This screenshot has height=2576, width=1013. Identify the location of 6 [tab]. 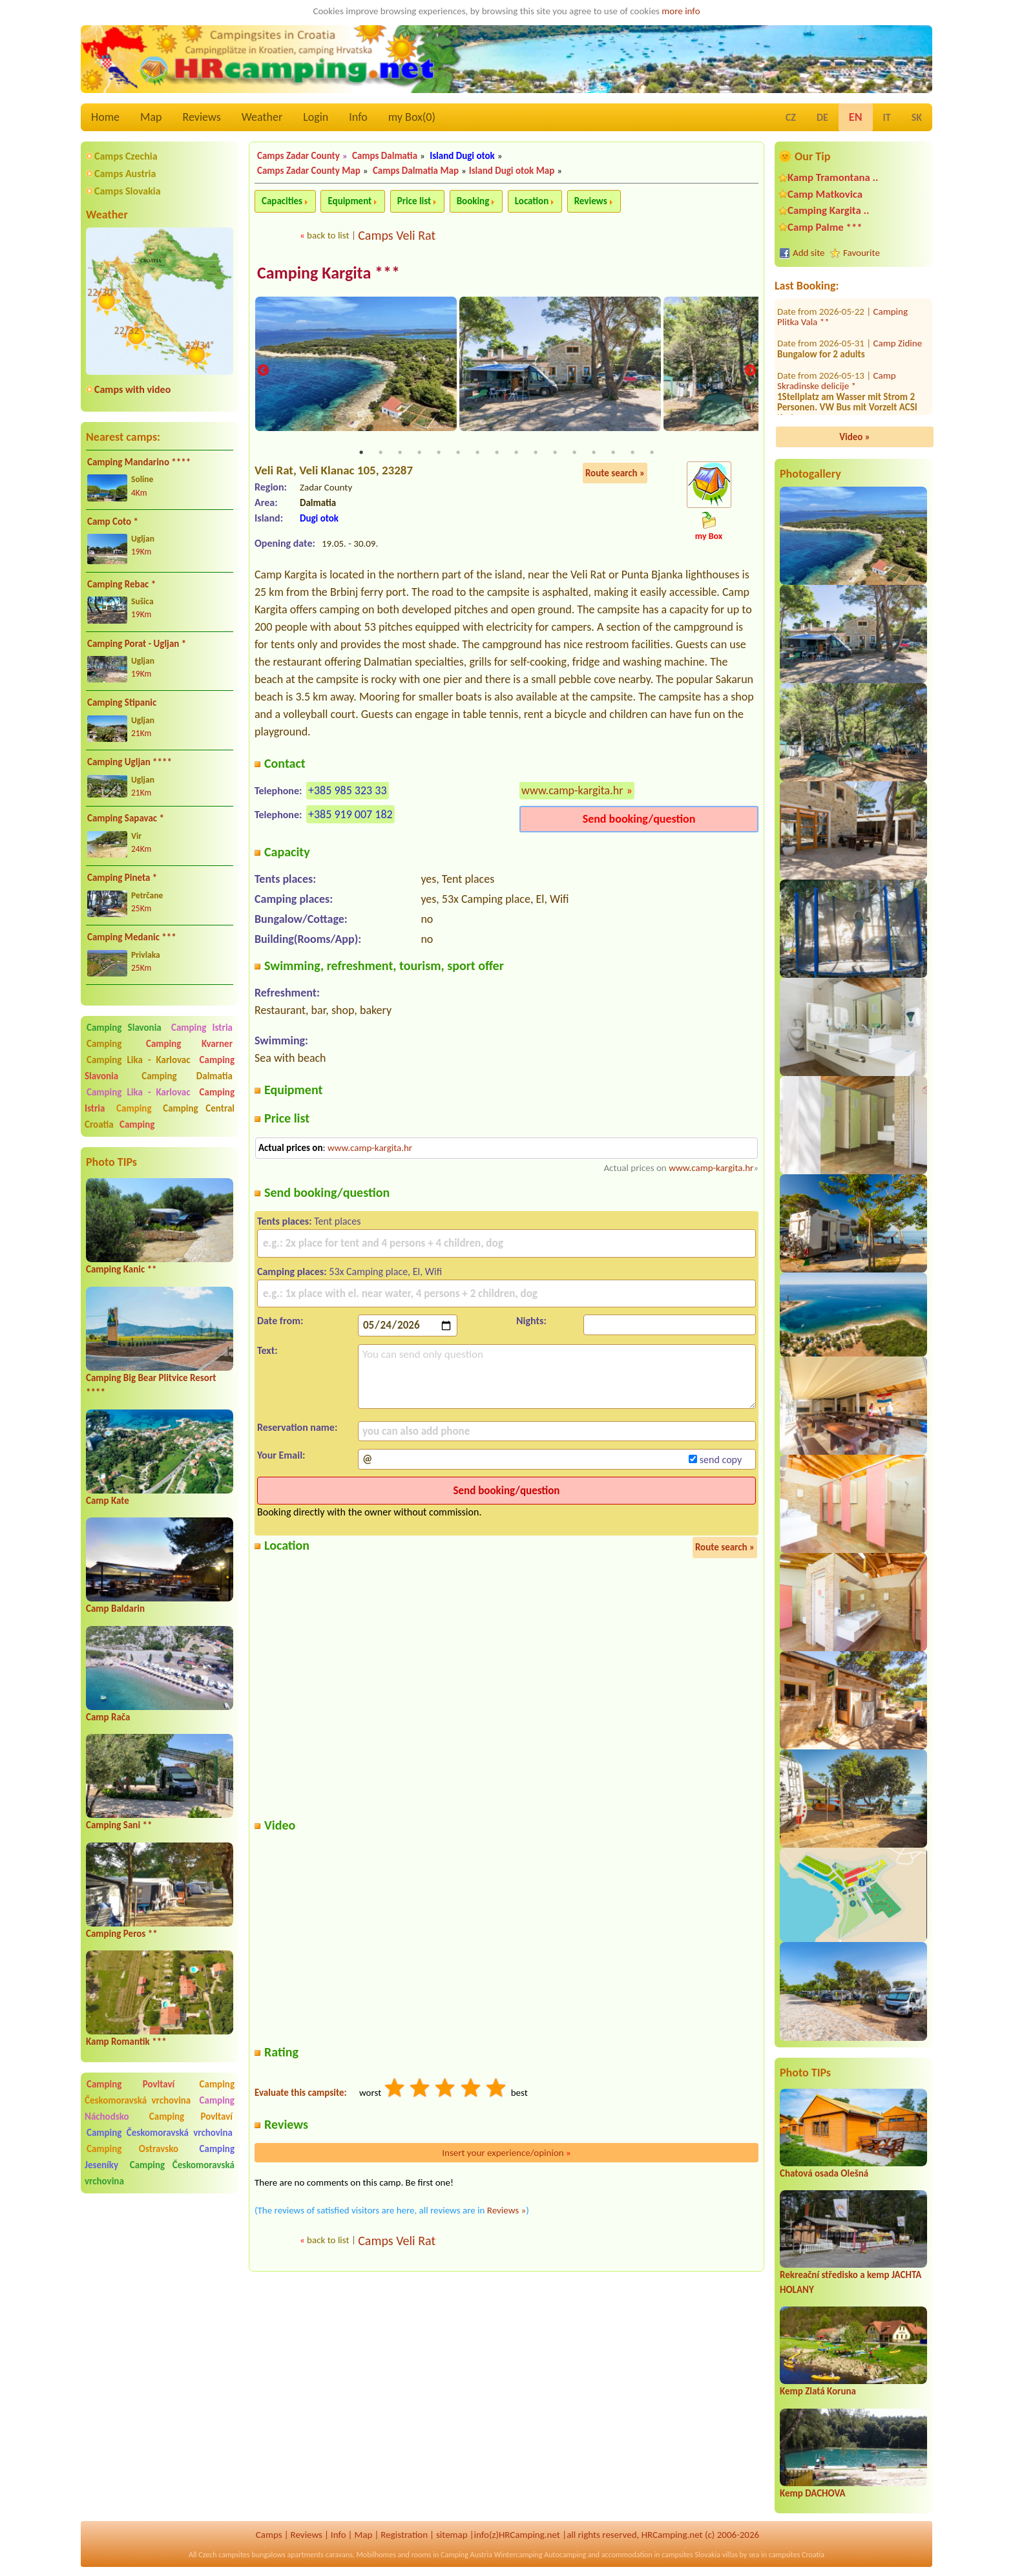
(458, 453).